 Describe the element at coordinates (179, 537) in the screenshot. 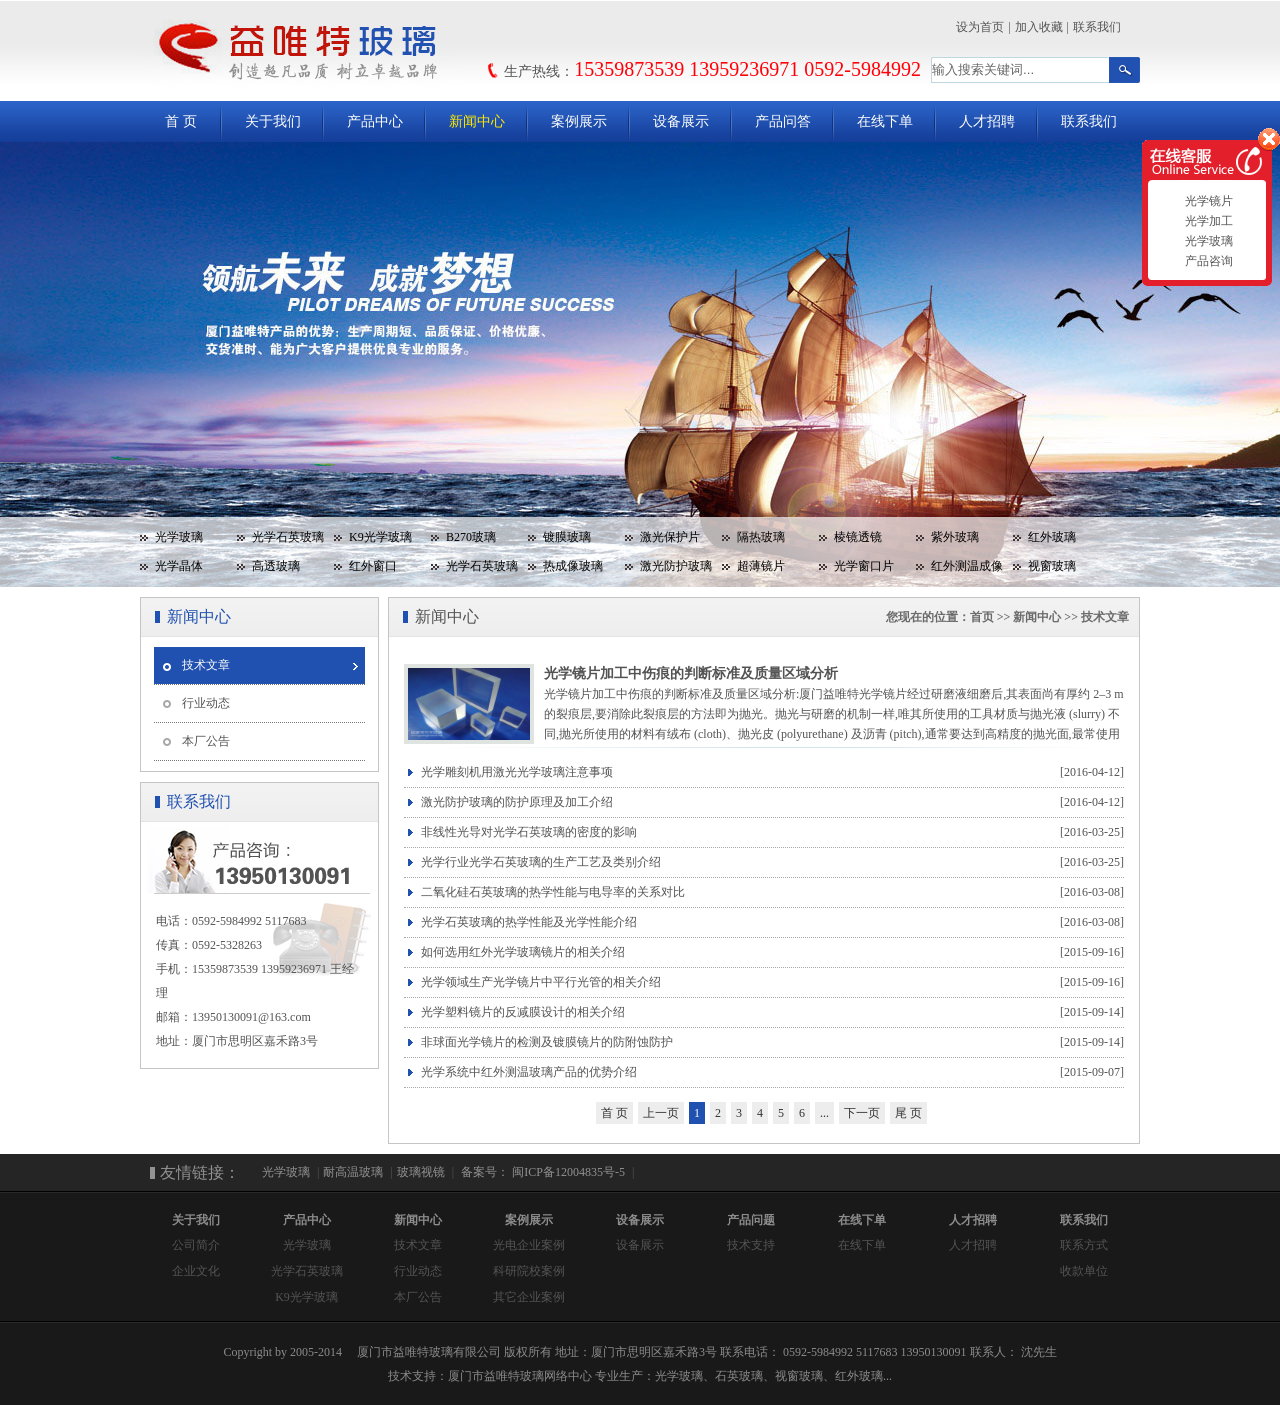

I see `光学玻璃` at that location.